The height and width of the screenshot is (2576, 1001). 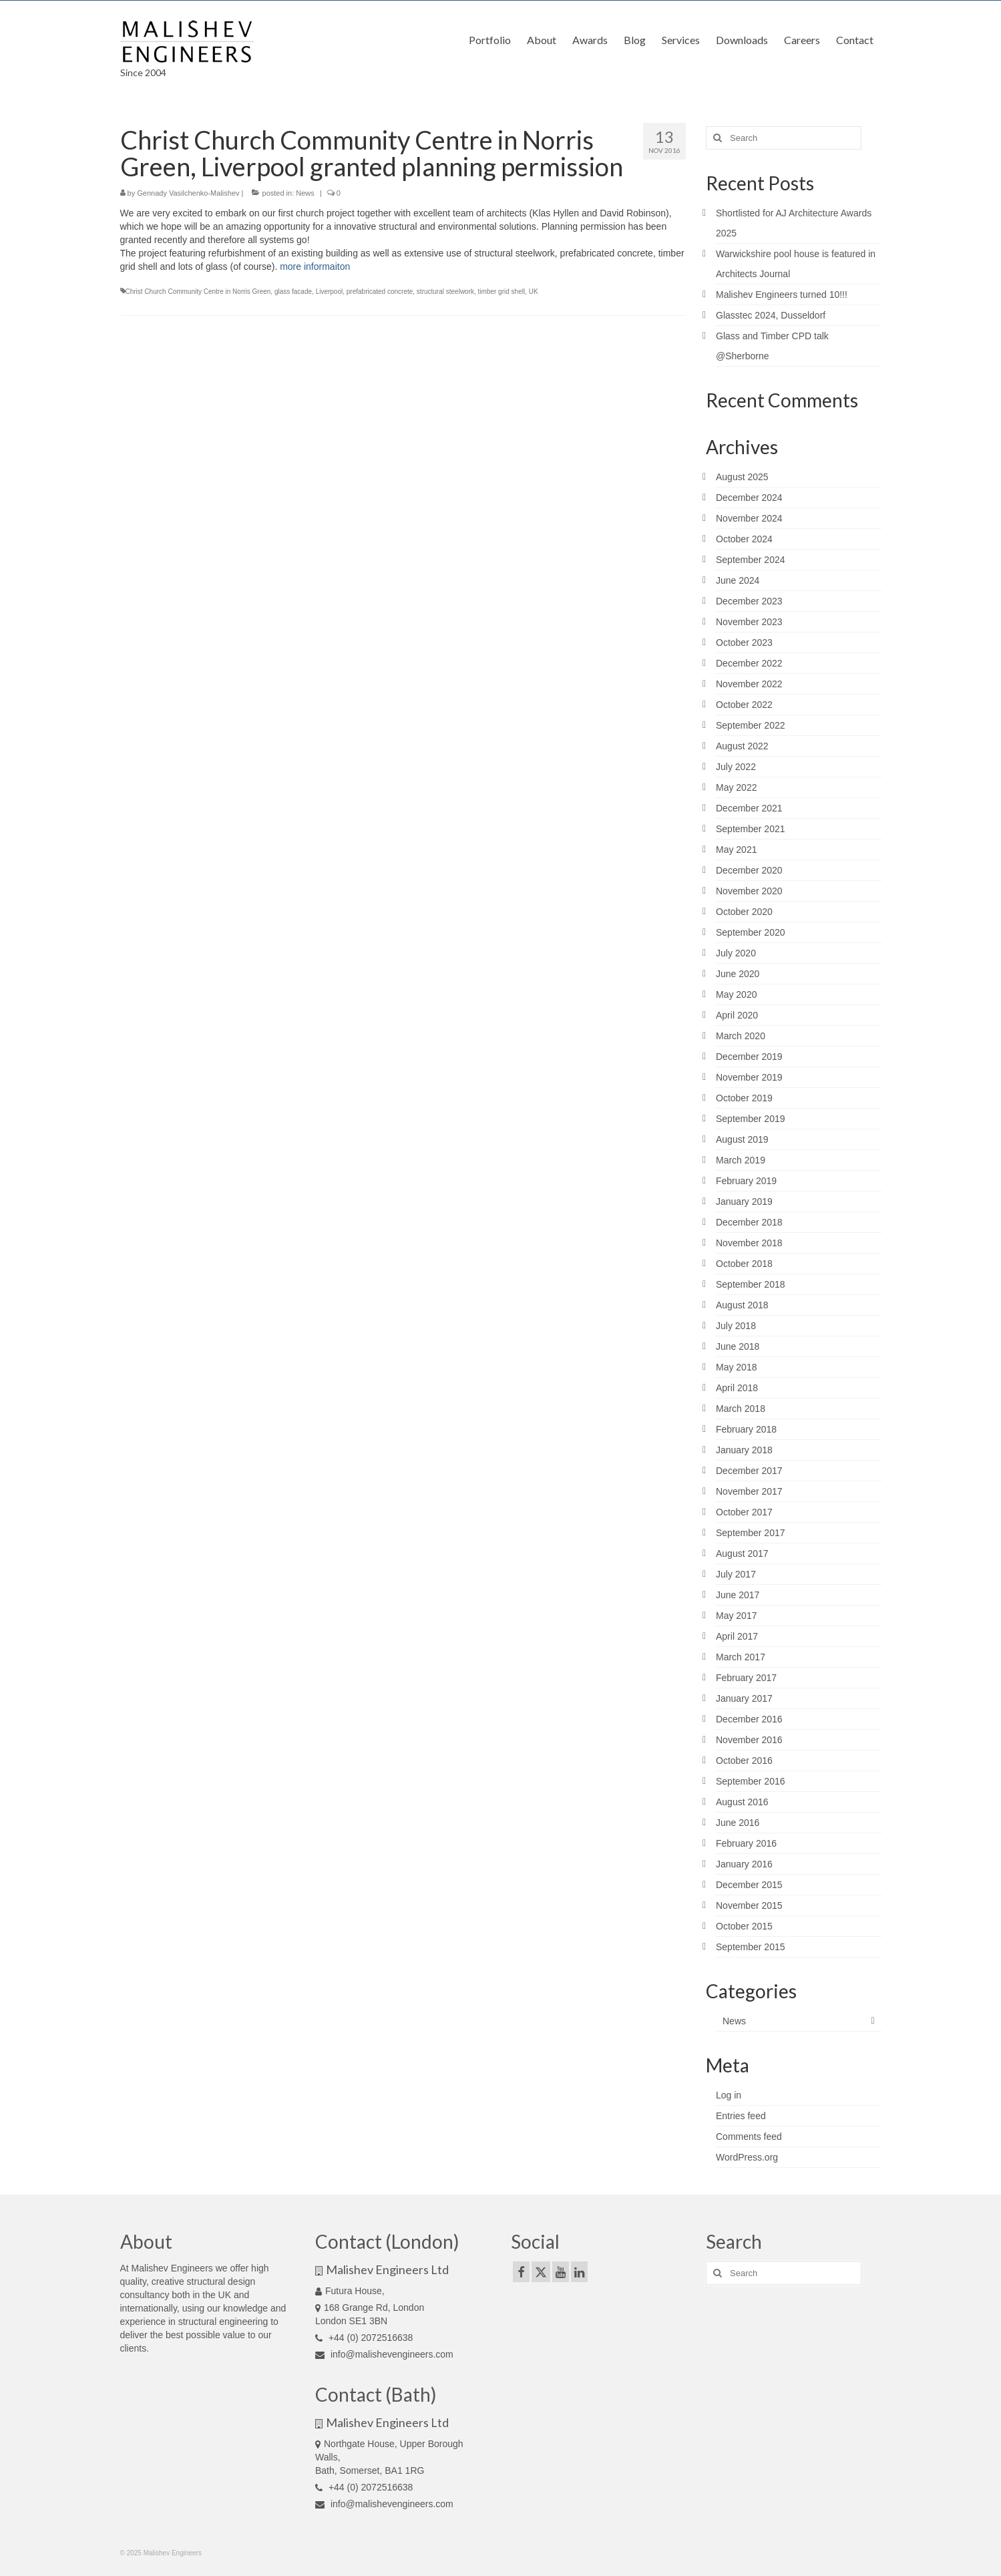 What do you see at coordinates (736, 994) in the screenshot?
I see `May 2020` at bounding box center [736, 994].